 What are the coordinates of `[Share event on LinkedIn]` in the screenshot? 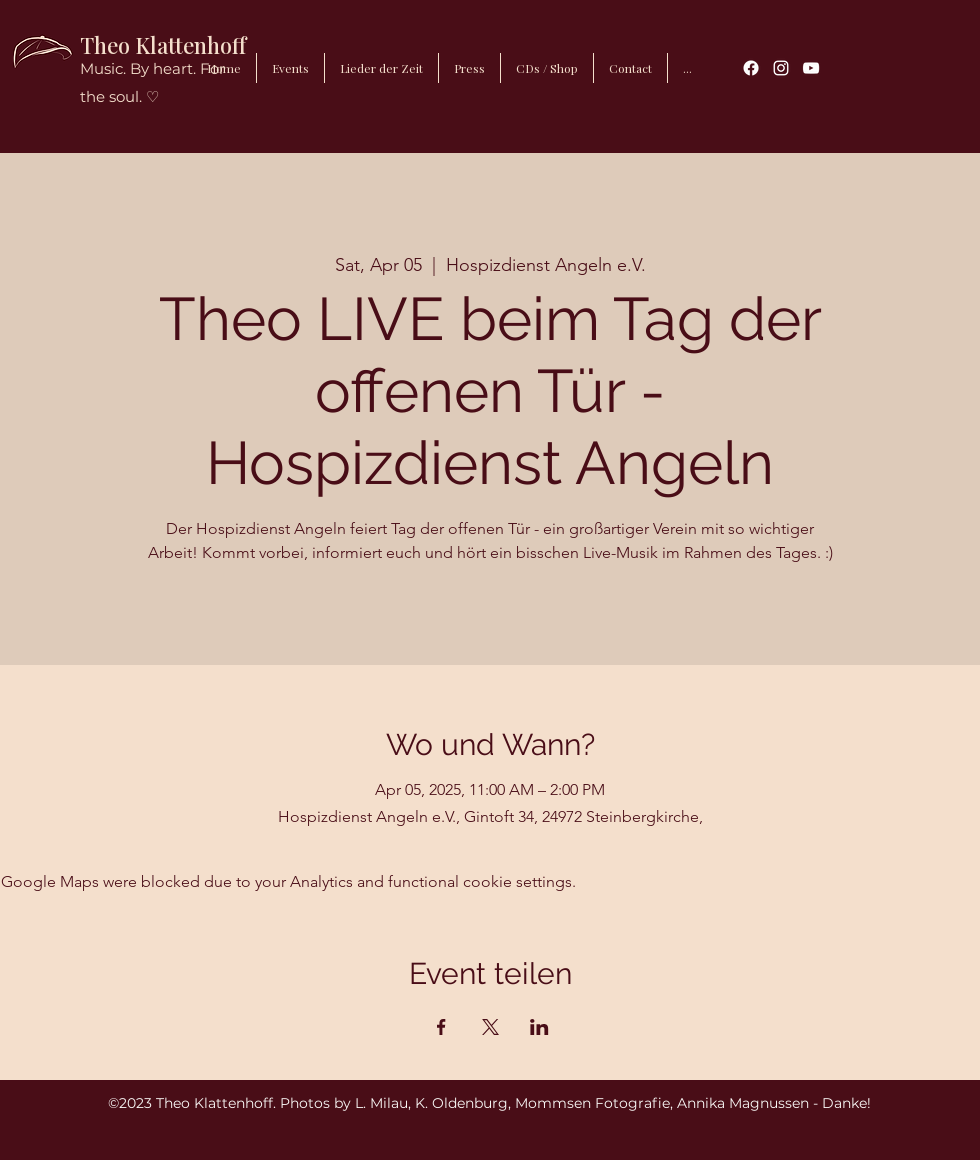 It's located at (539, 1027).